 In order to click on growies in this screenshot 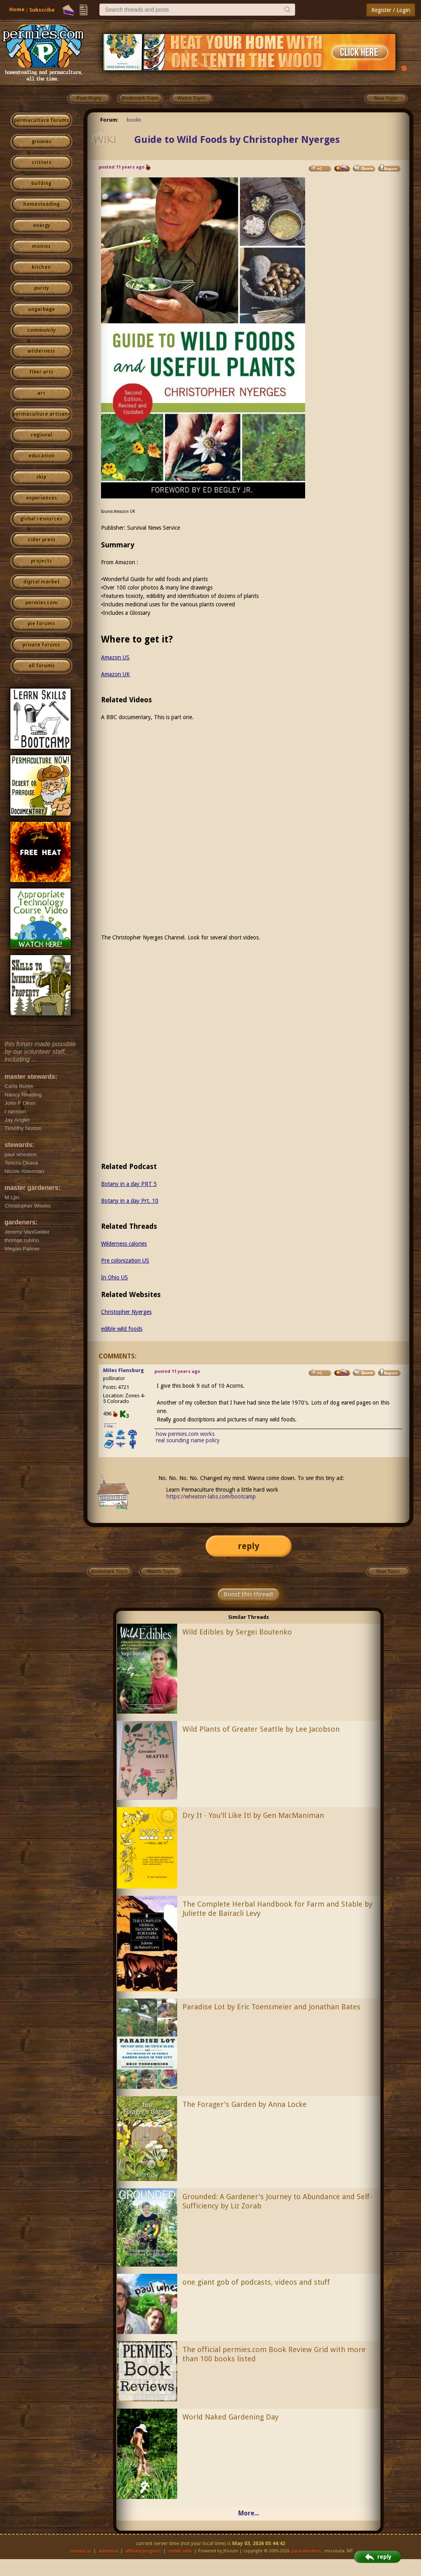, I will do `click(41, 141)`.